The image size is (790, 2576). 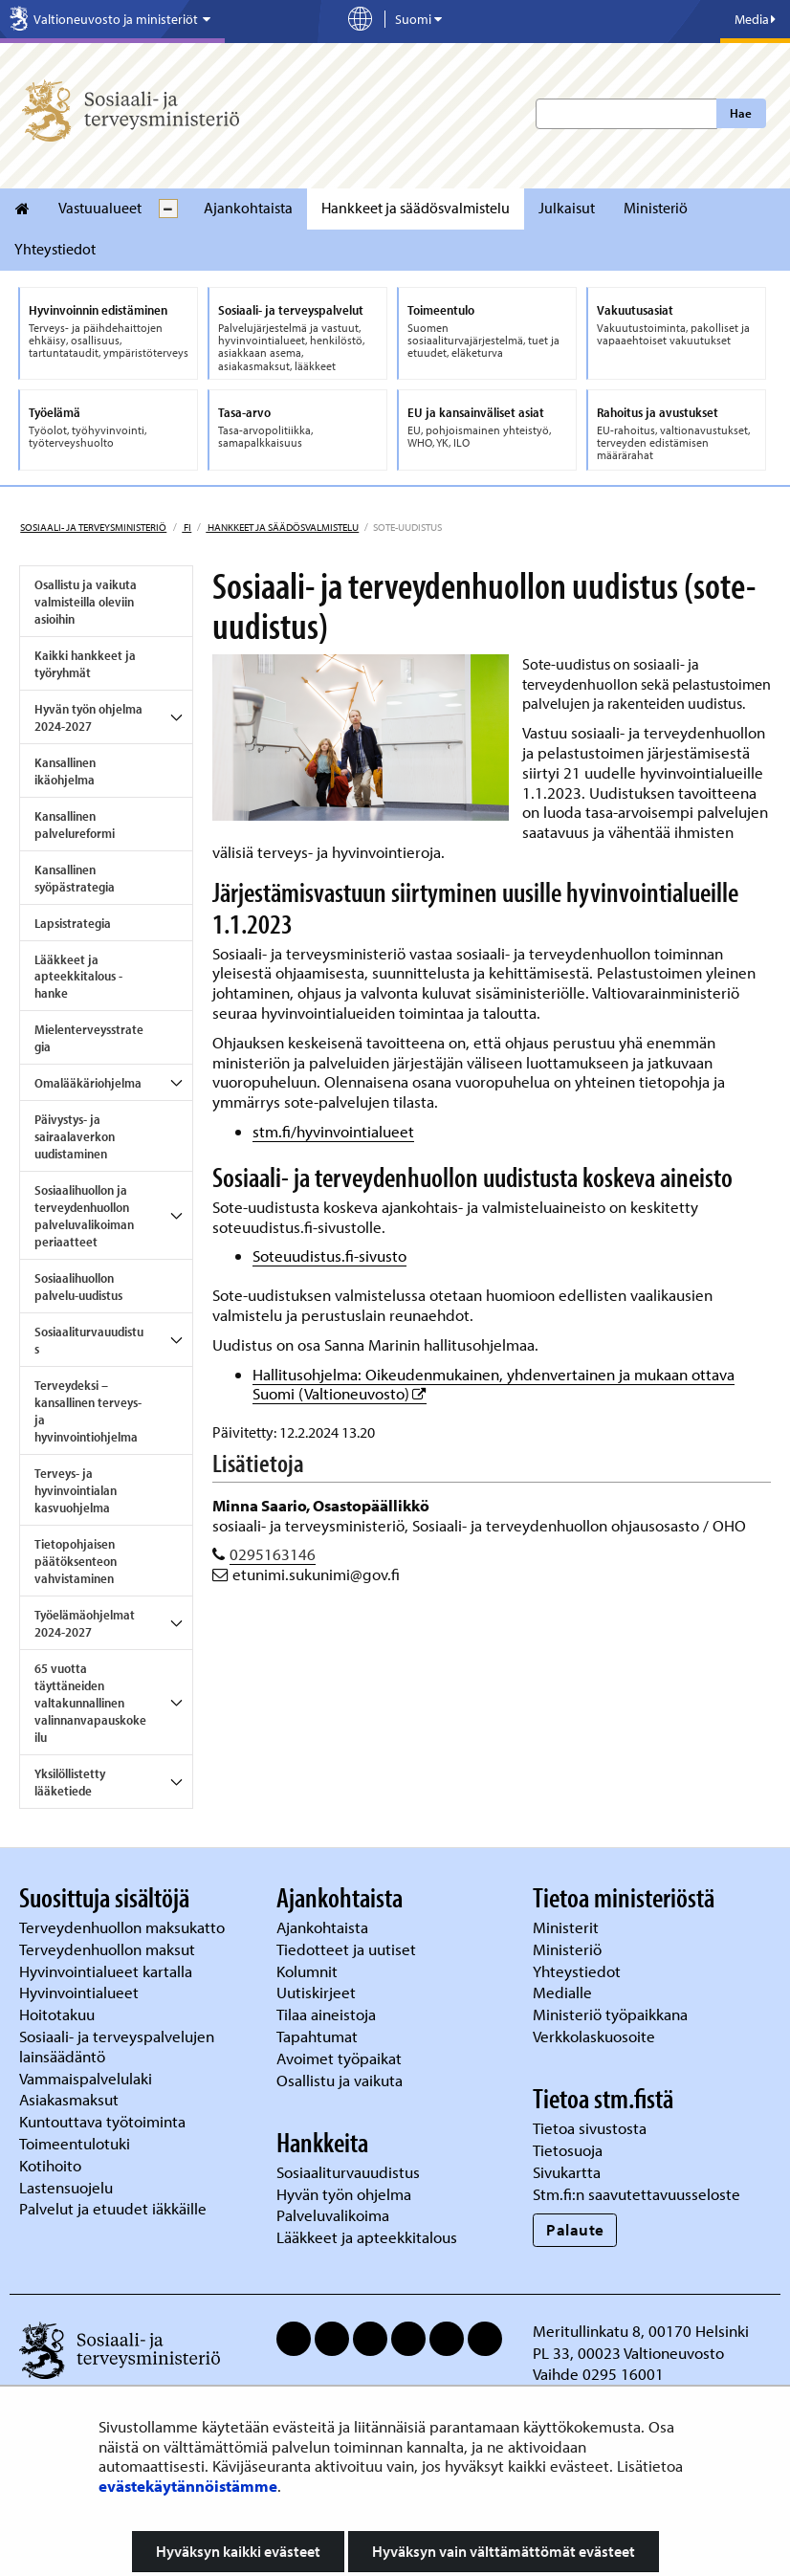 What do you see at coordinates (575, 2229) in the screenshot?
I see `Palaute` at bounding box center [575, 2229].